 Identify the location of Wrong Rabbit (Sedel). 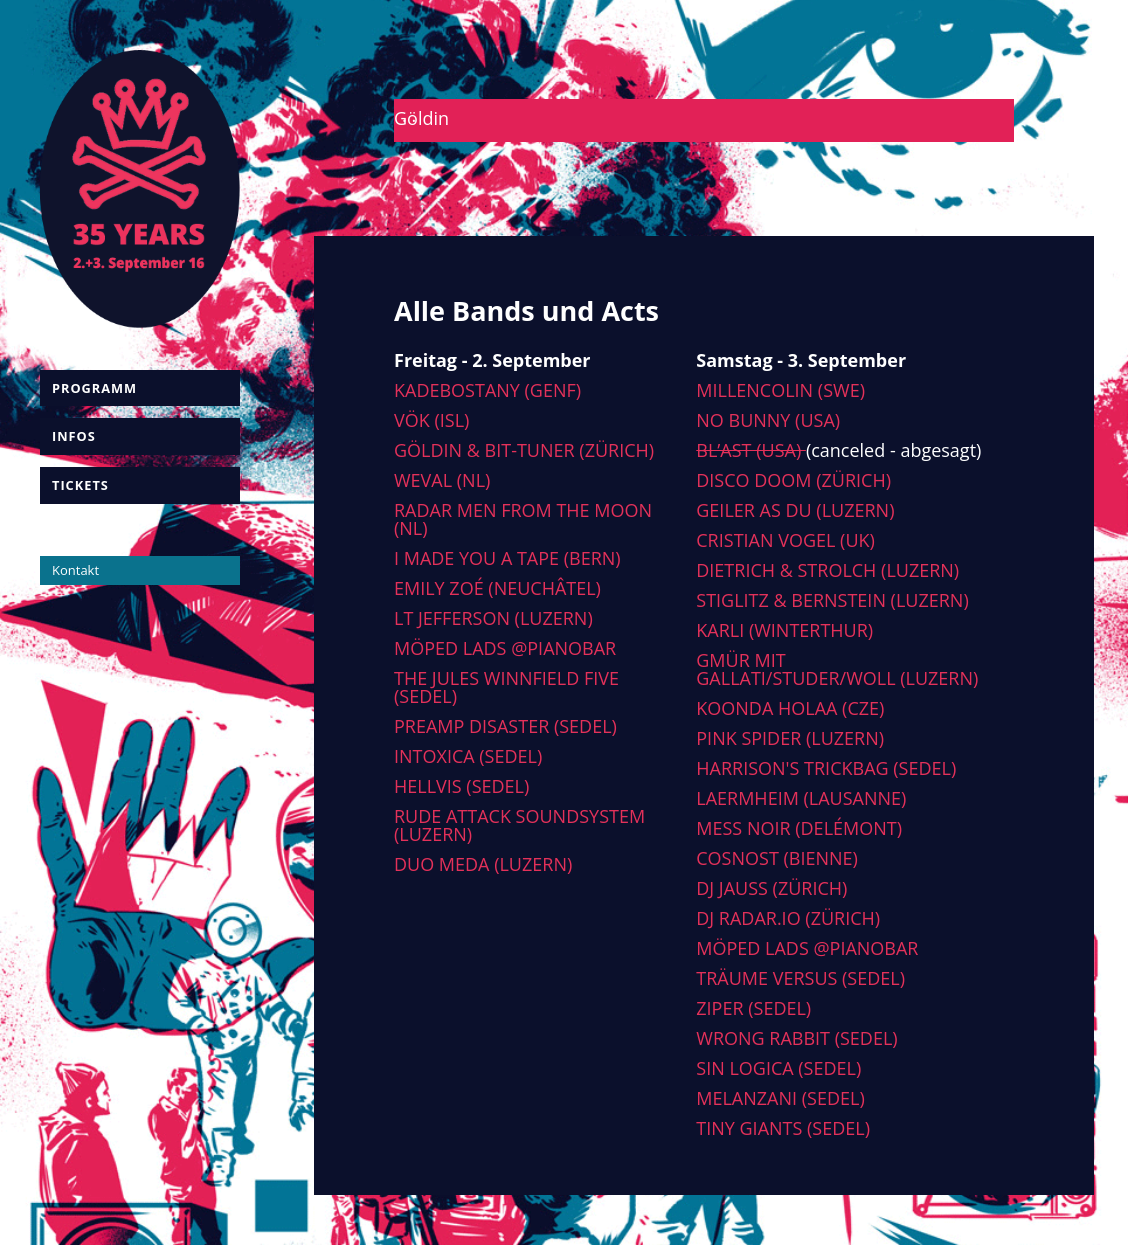
(796, 1038).